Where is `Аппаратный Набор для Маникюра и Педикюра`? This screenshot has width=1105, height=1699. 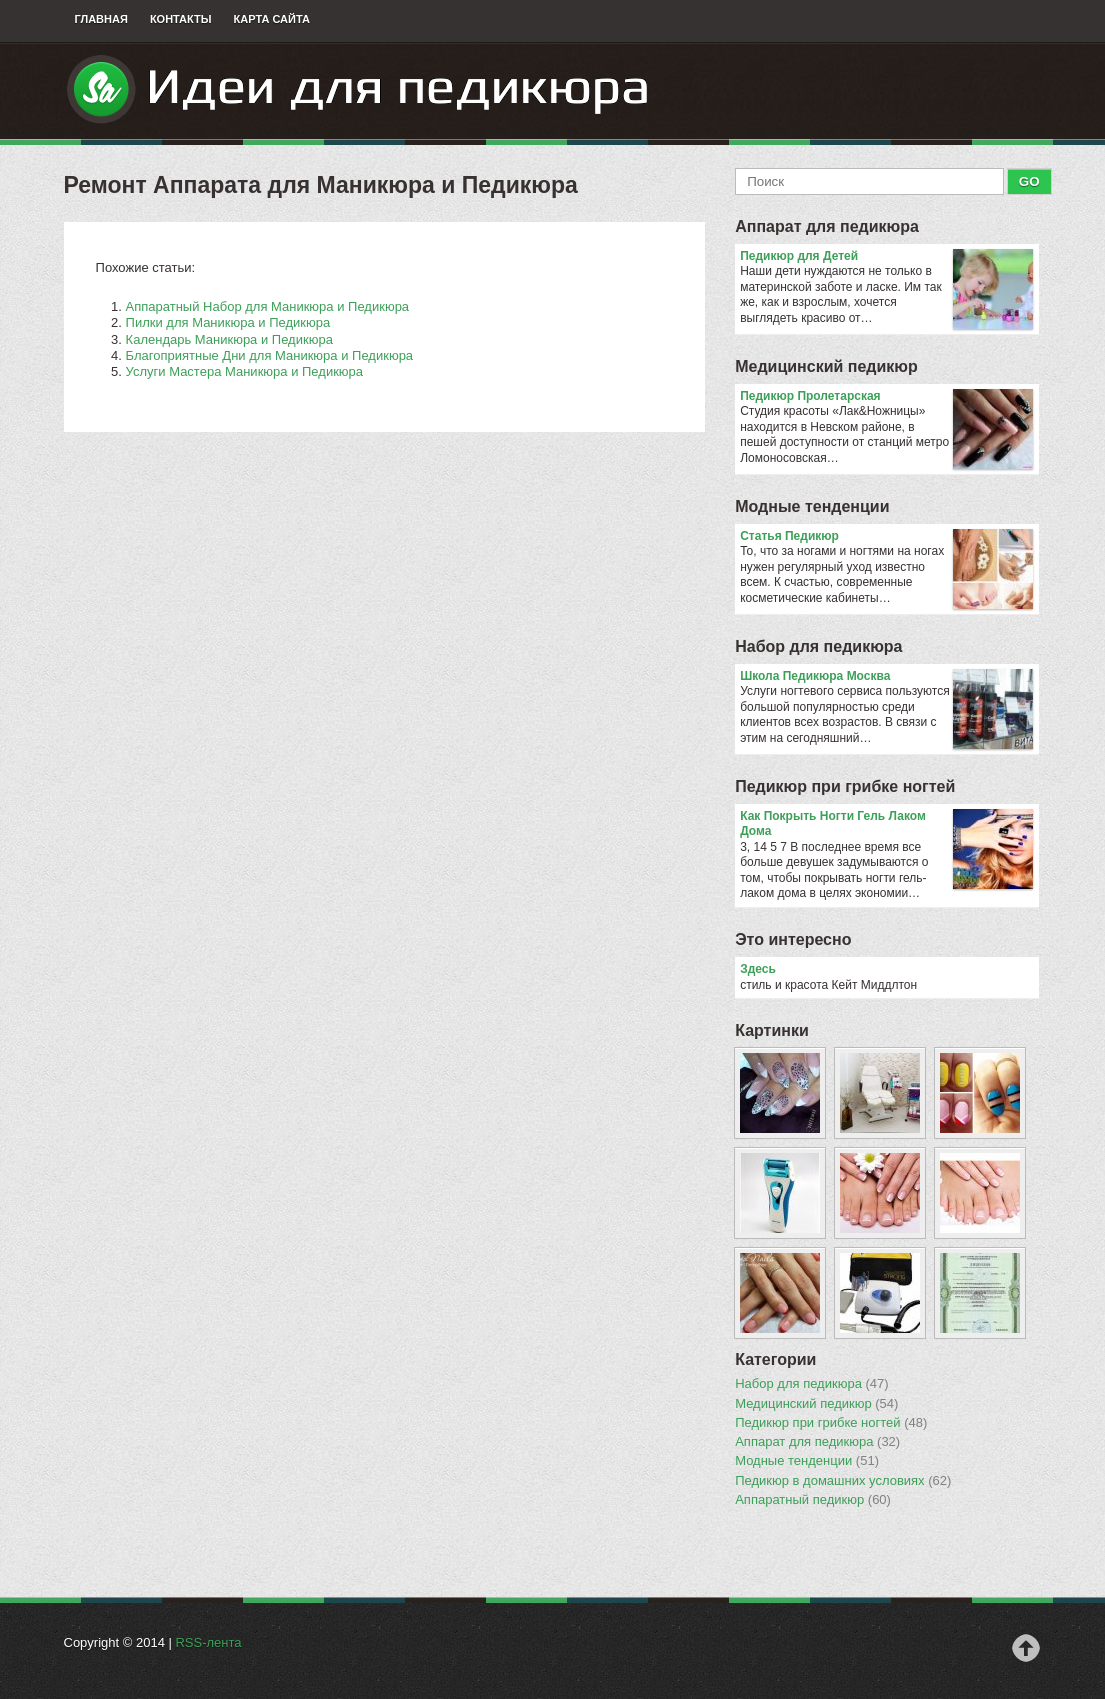
Аппаратный Набор для Маникюра и Педикюра is located at coordinates (268, 306).